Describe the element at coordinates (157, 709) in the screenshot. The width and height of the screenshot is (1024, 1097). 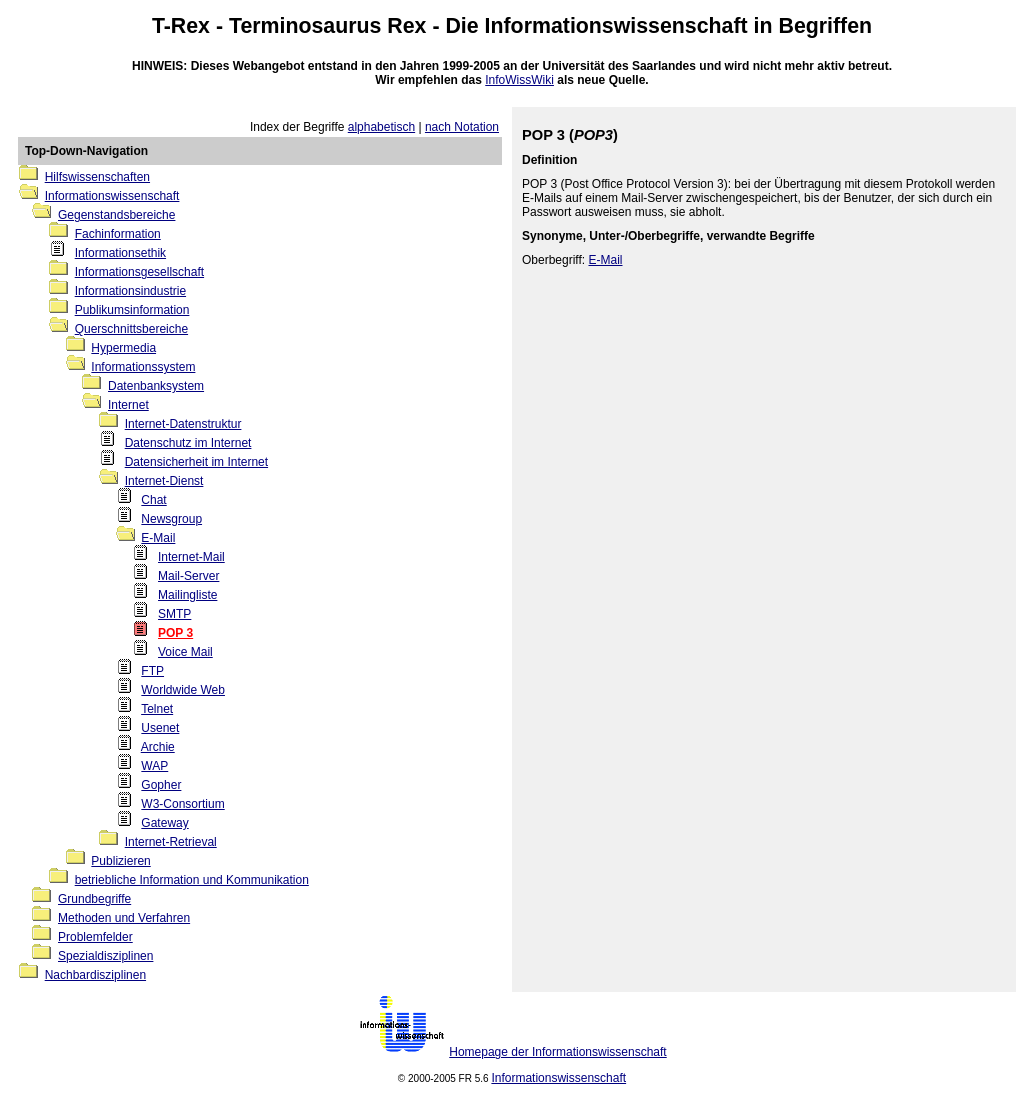
I see `Telnet` at that location.